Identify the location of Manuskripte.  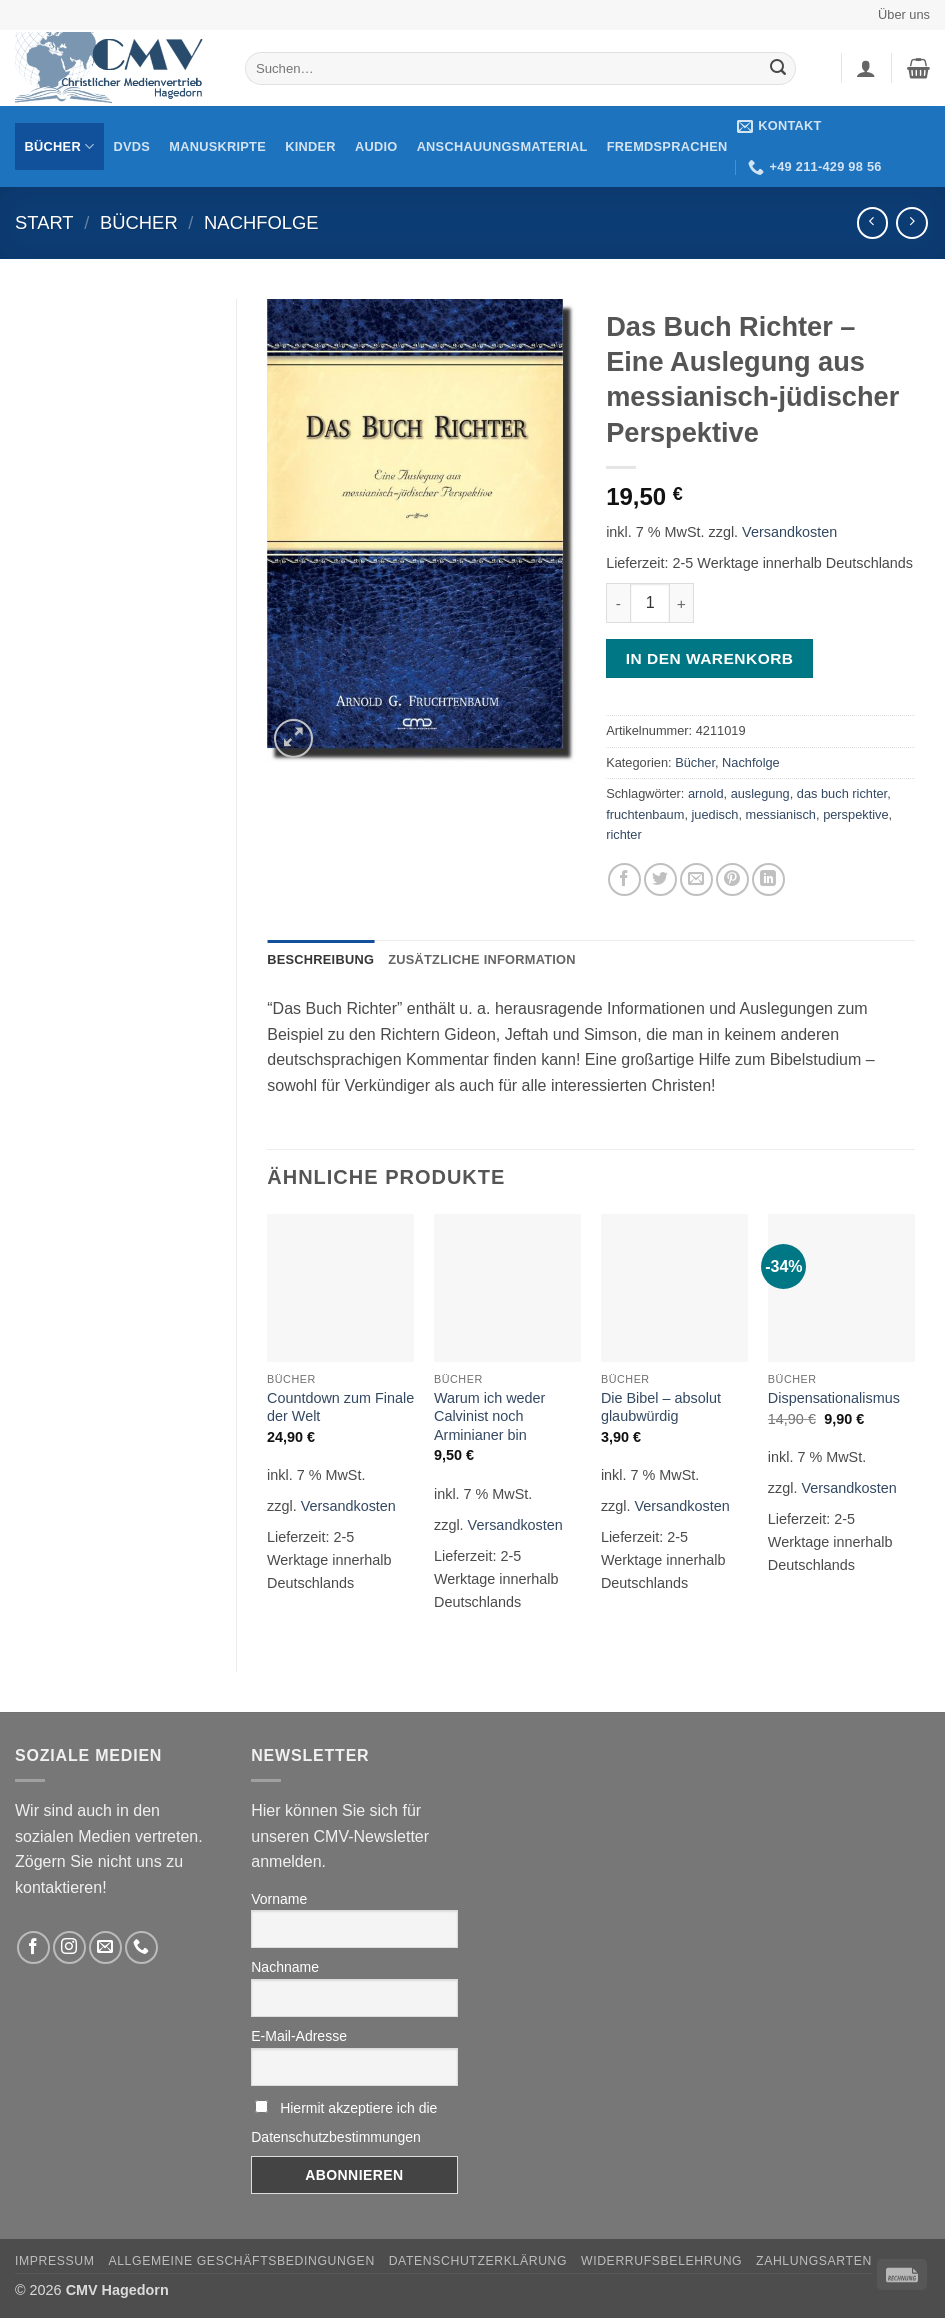
(217, 146).